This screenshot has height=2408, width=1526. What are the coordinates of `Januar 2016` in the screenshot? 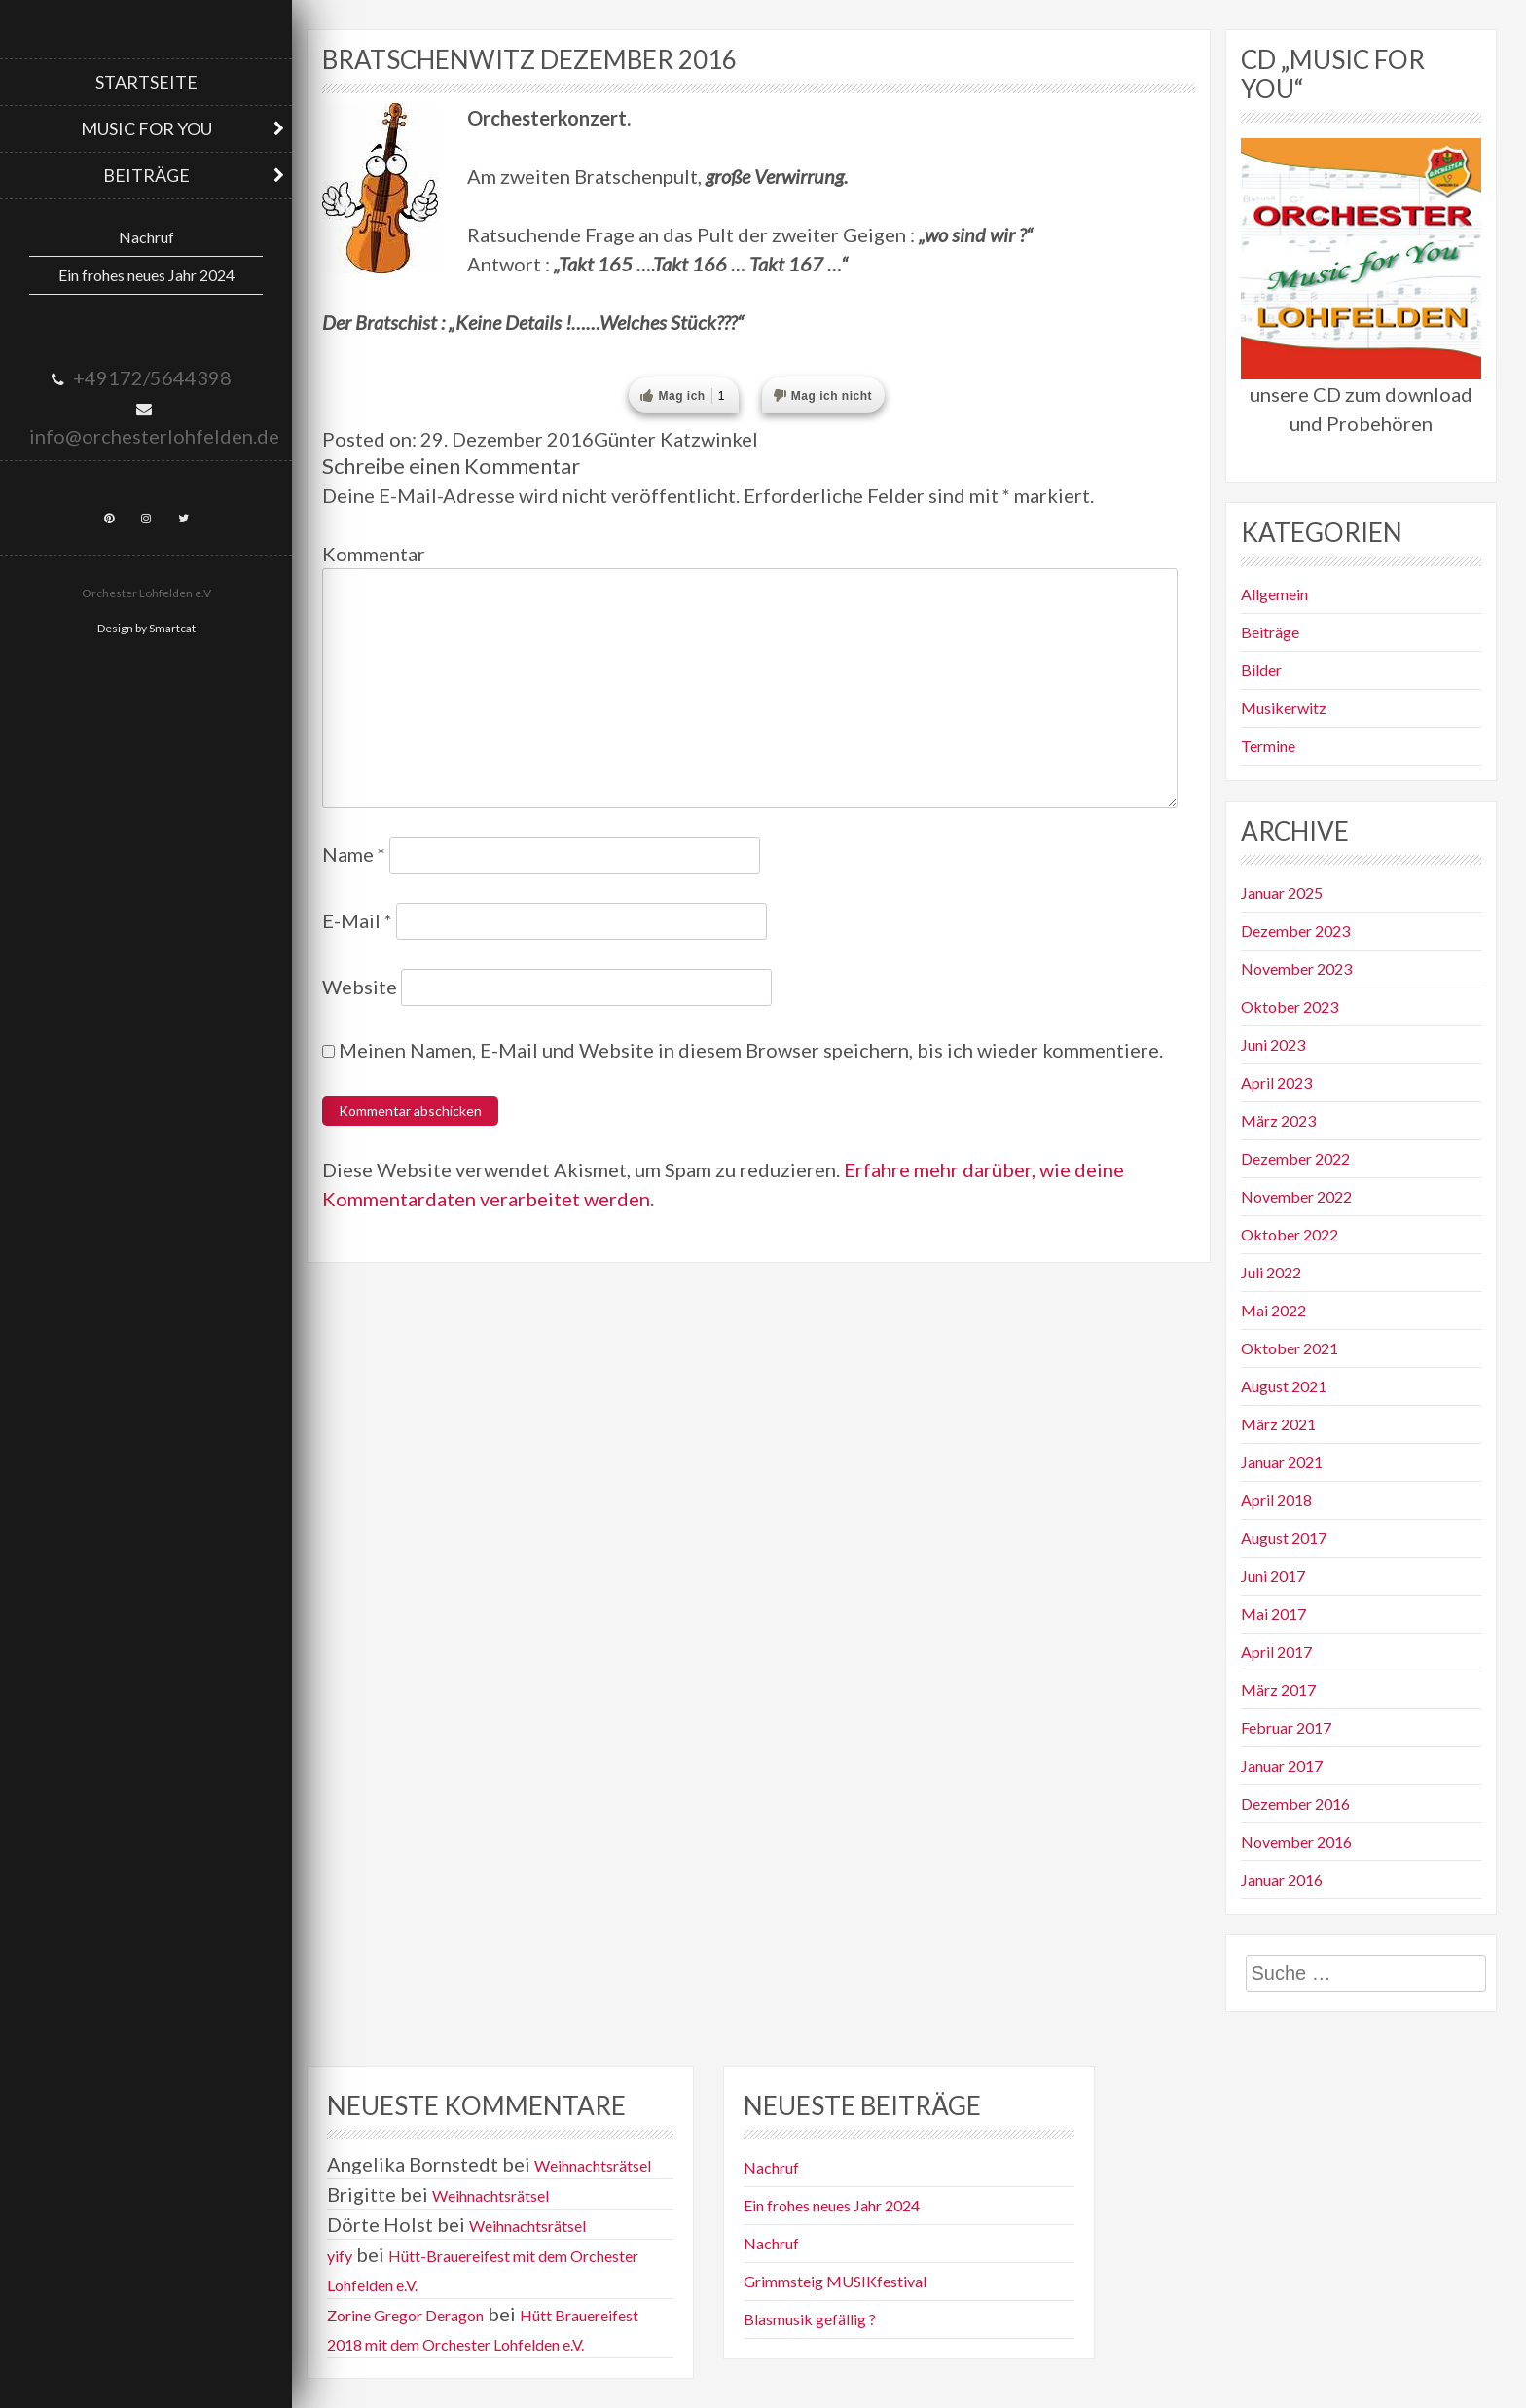 It's located at (1282, 1879).